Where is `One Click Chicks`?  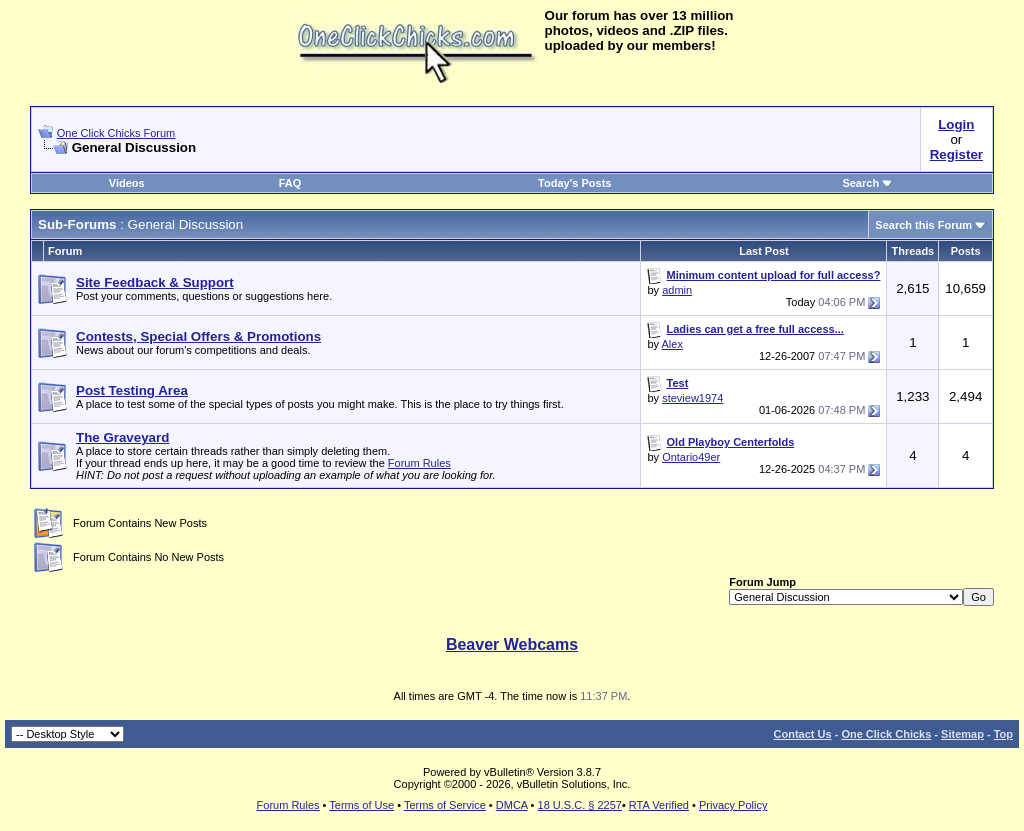 One Click Chicks is located at coordinates (886, 734).